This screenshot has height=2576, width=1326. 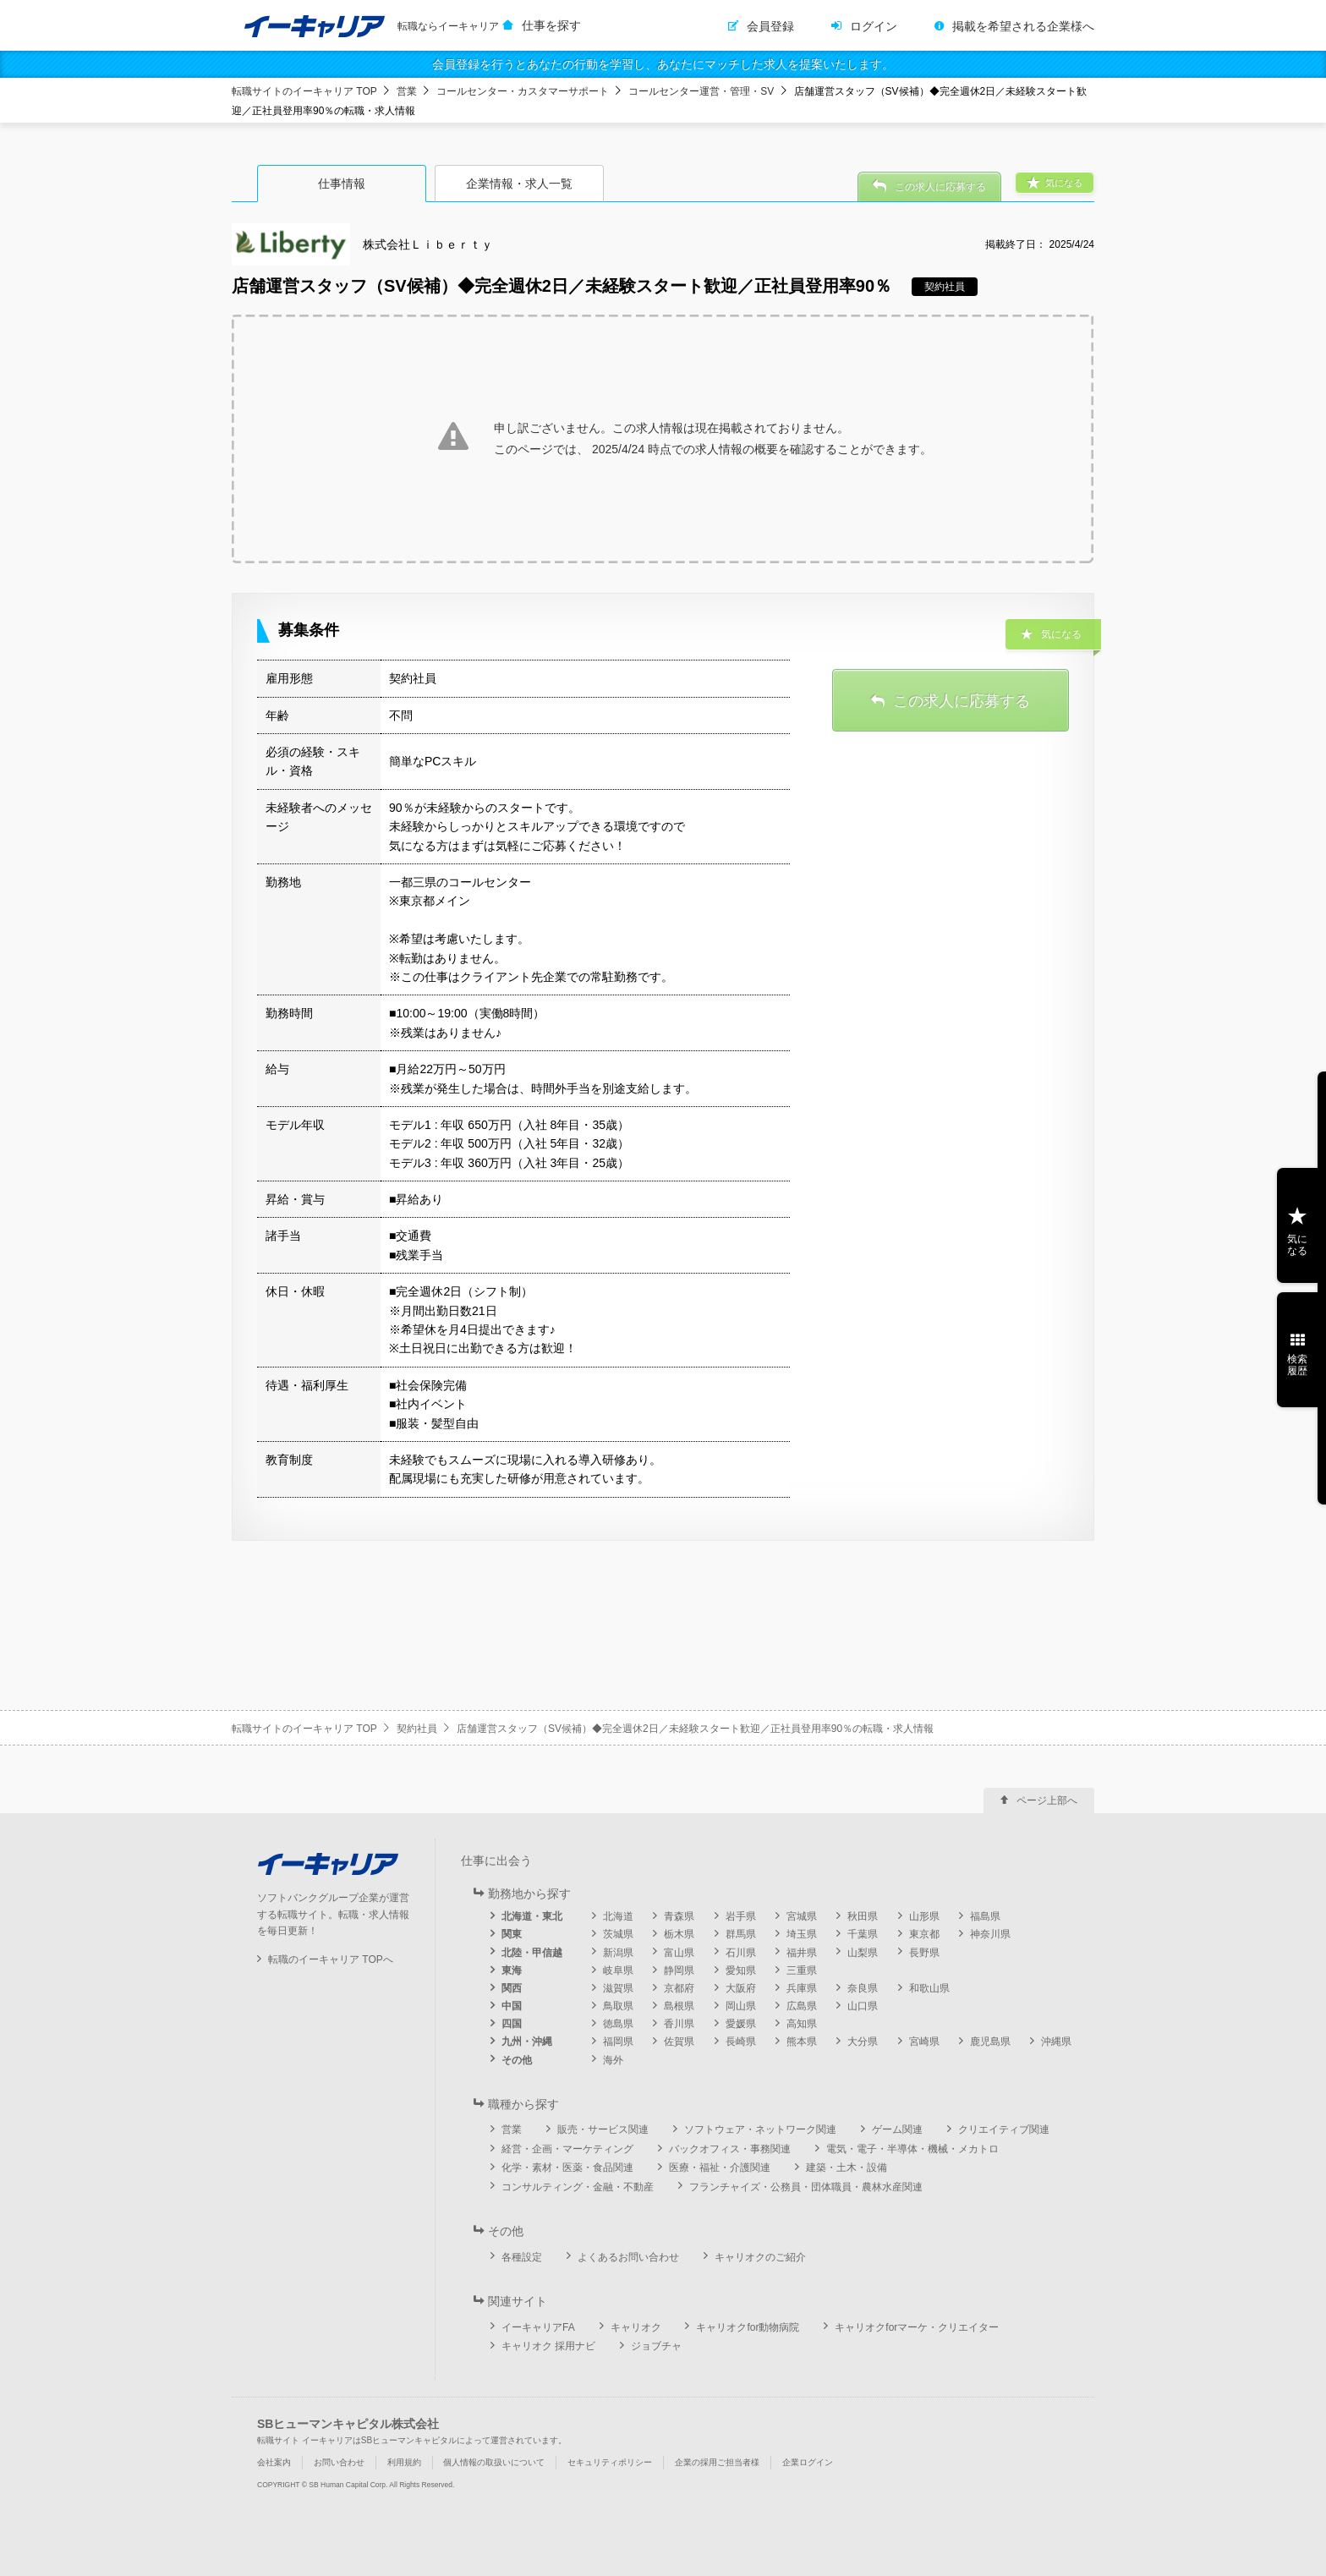 What do you see at coordinates (801, 2006) in the screenshot?
I see `広島県` at bounding box center [801, 2006].